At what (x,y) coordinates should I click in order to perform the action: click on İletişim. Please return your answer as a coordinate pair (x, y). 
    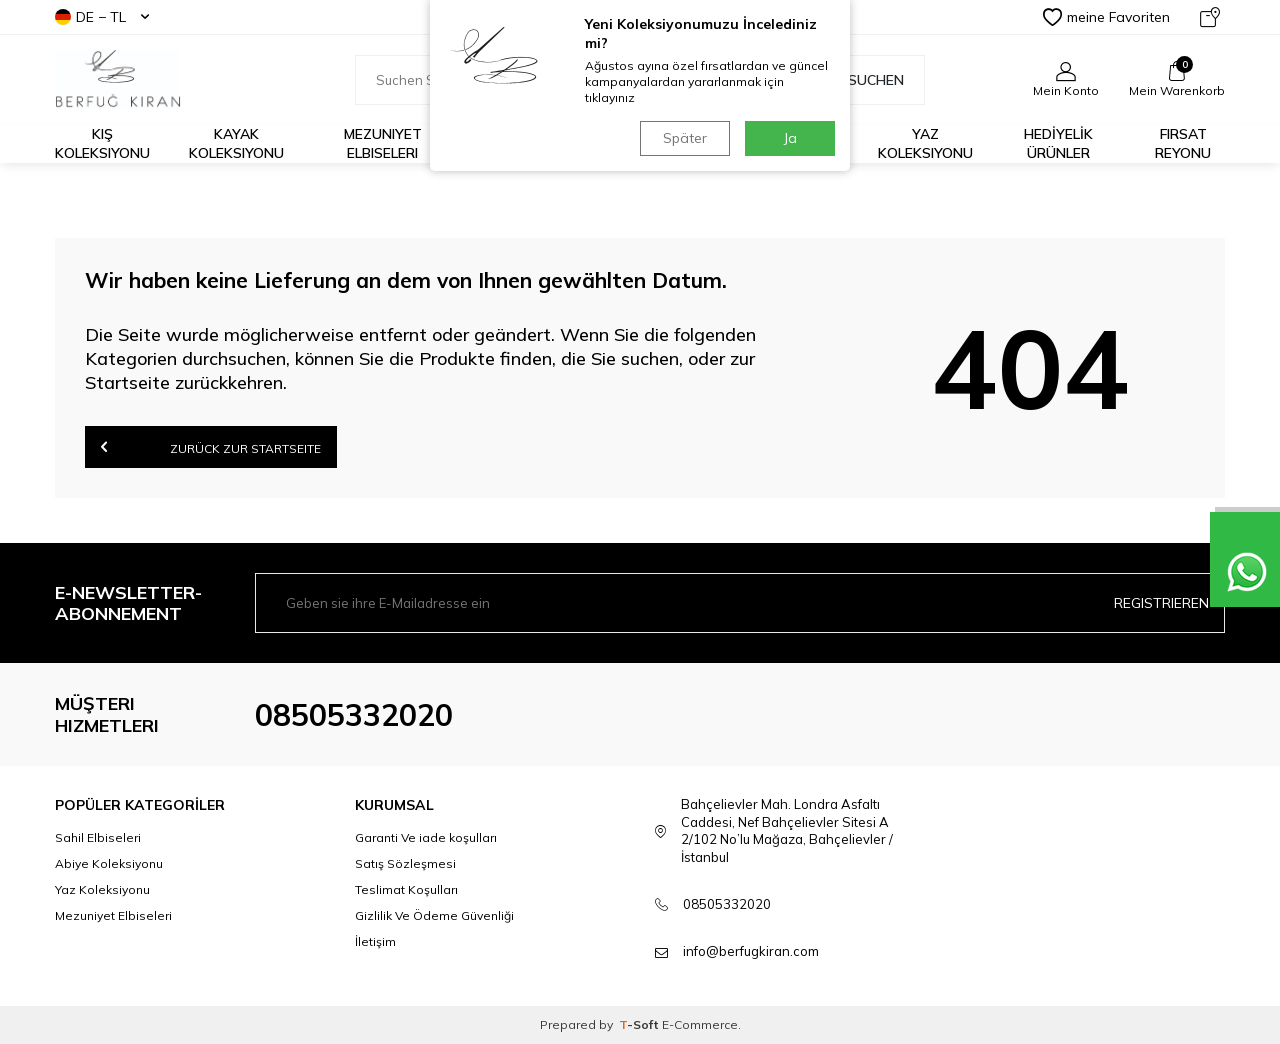
    Looking at the image, I should click on (375, 941).